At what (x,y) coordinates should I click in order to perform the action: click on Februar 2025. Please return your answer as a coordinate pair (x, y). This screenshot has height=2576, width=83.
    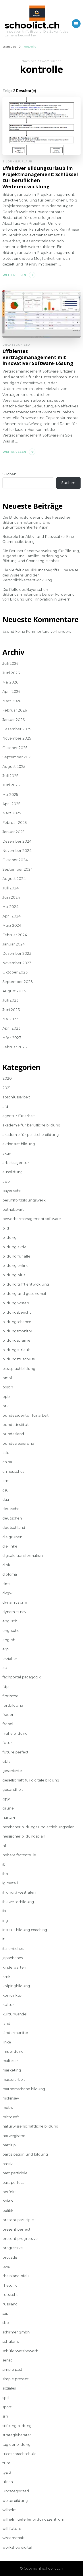
    Looking at the image, I should click on (14, 823).